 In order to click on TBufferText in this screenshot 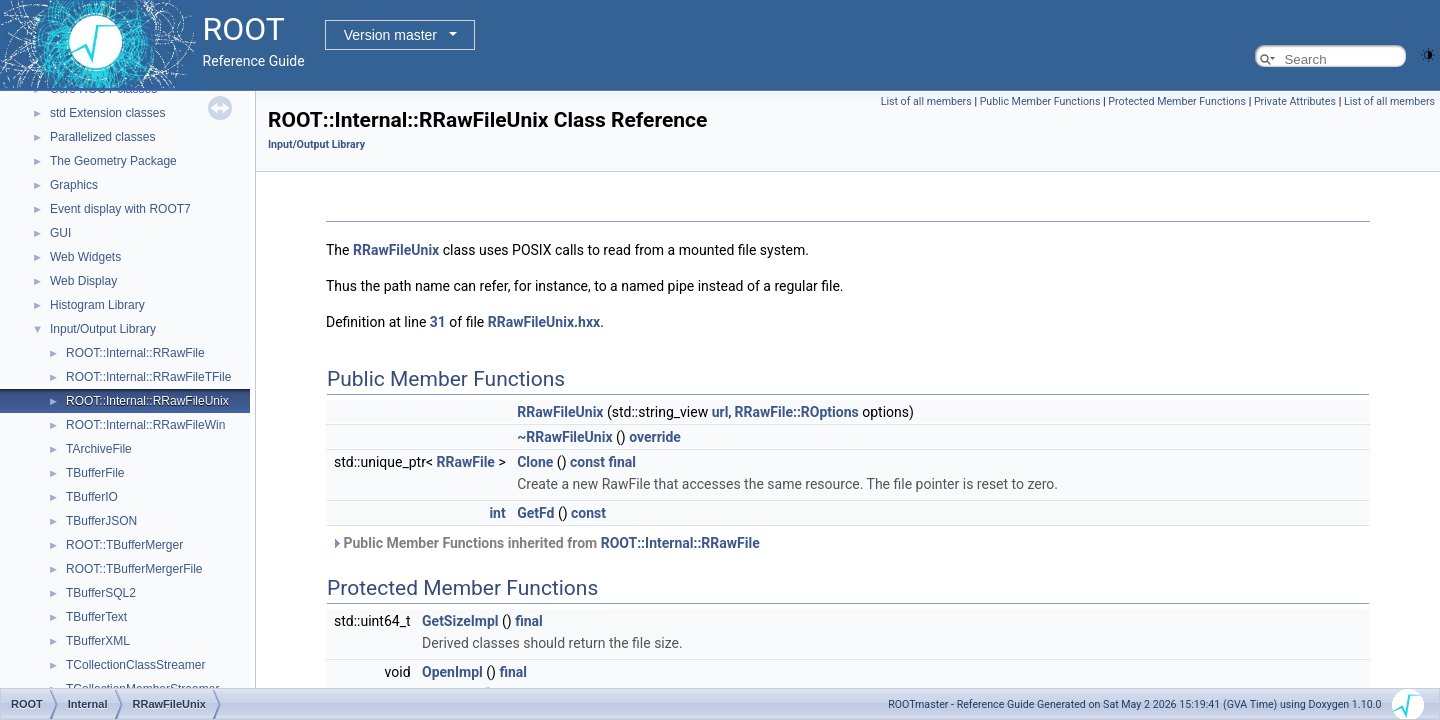, I will do `click(96, 617)`.